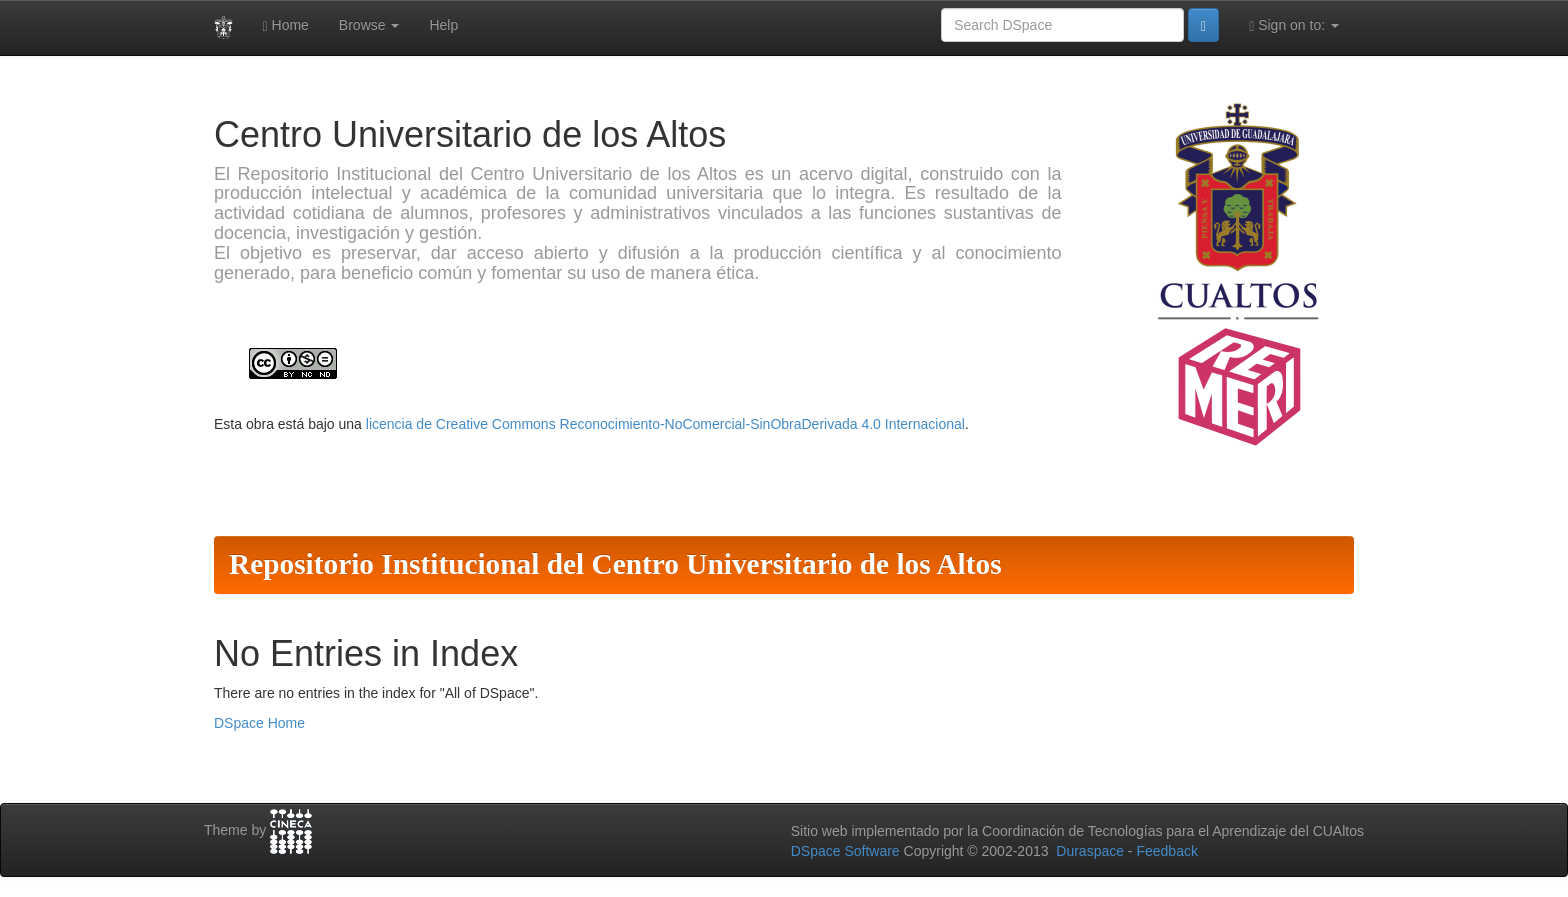  I want to click on Sign on to:, so click(1294, 25).